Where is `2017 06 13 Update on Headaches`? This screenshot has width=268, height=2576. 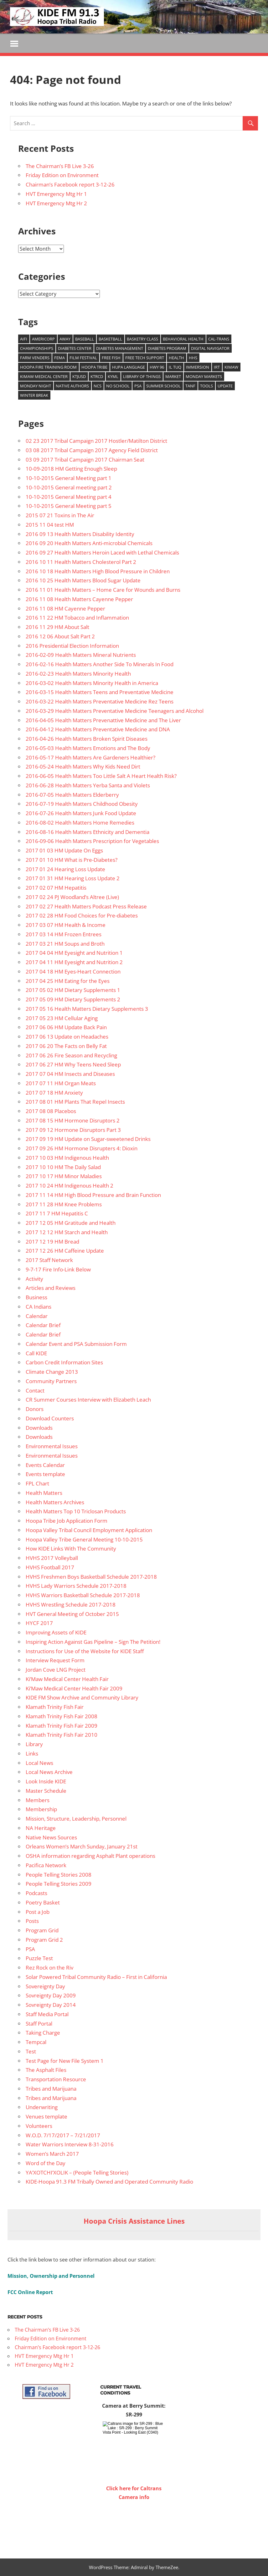 2017 06 13 Update on Headaches is located at coordinates (67, 1036).